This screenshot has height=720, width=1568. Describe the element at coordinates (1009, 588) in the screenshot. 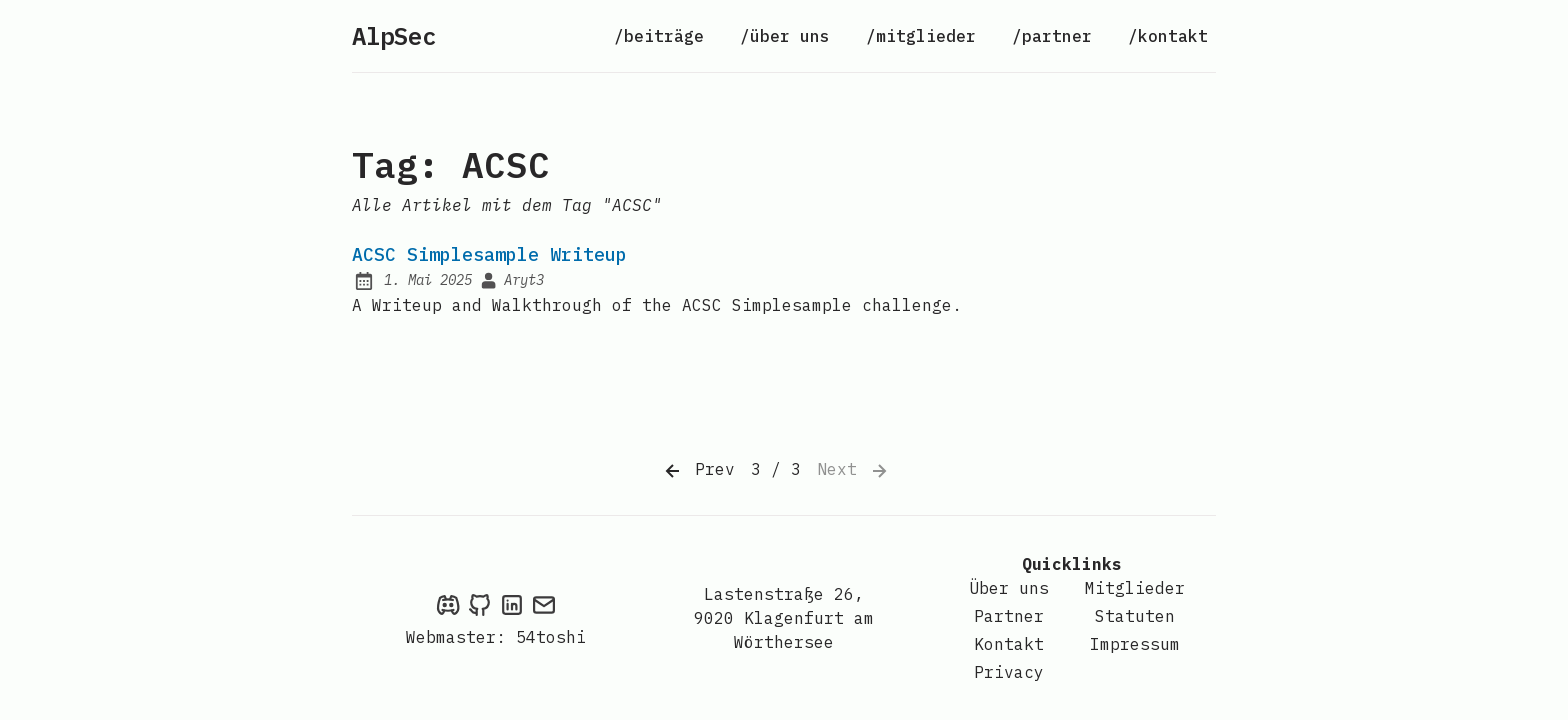

I see `Über uns` at that location.